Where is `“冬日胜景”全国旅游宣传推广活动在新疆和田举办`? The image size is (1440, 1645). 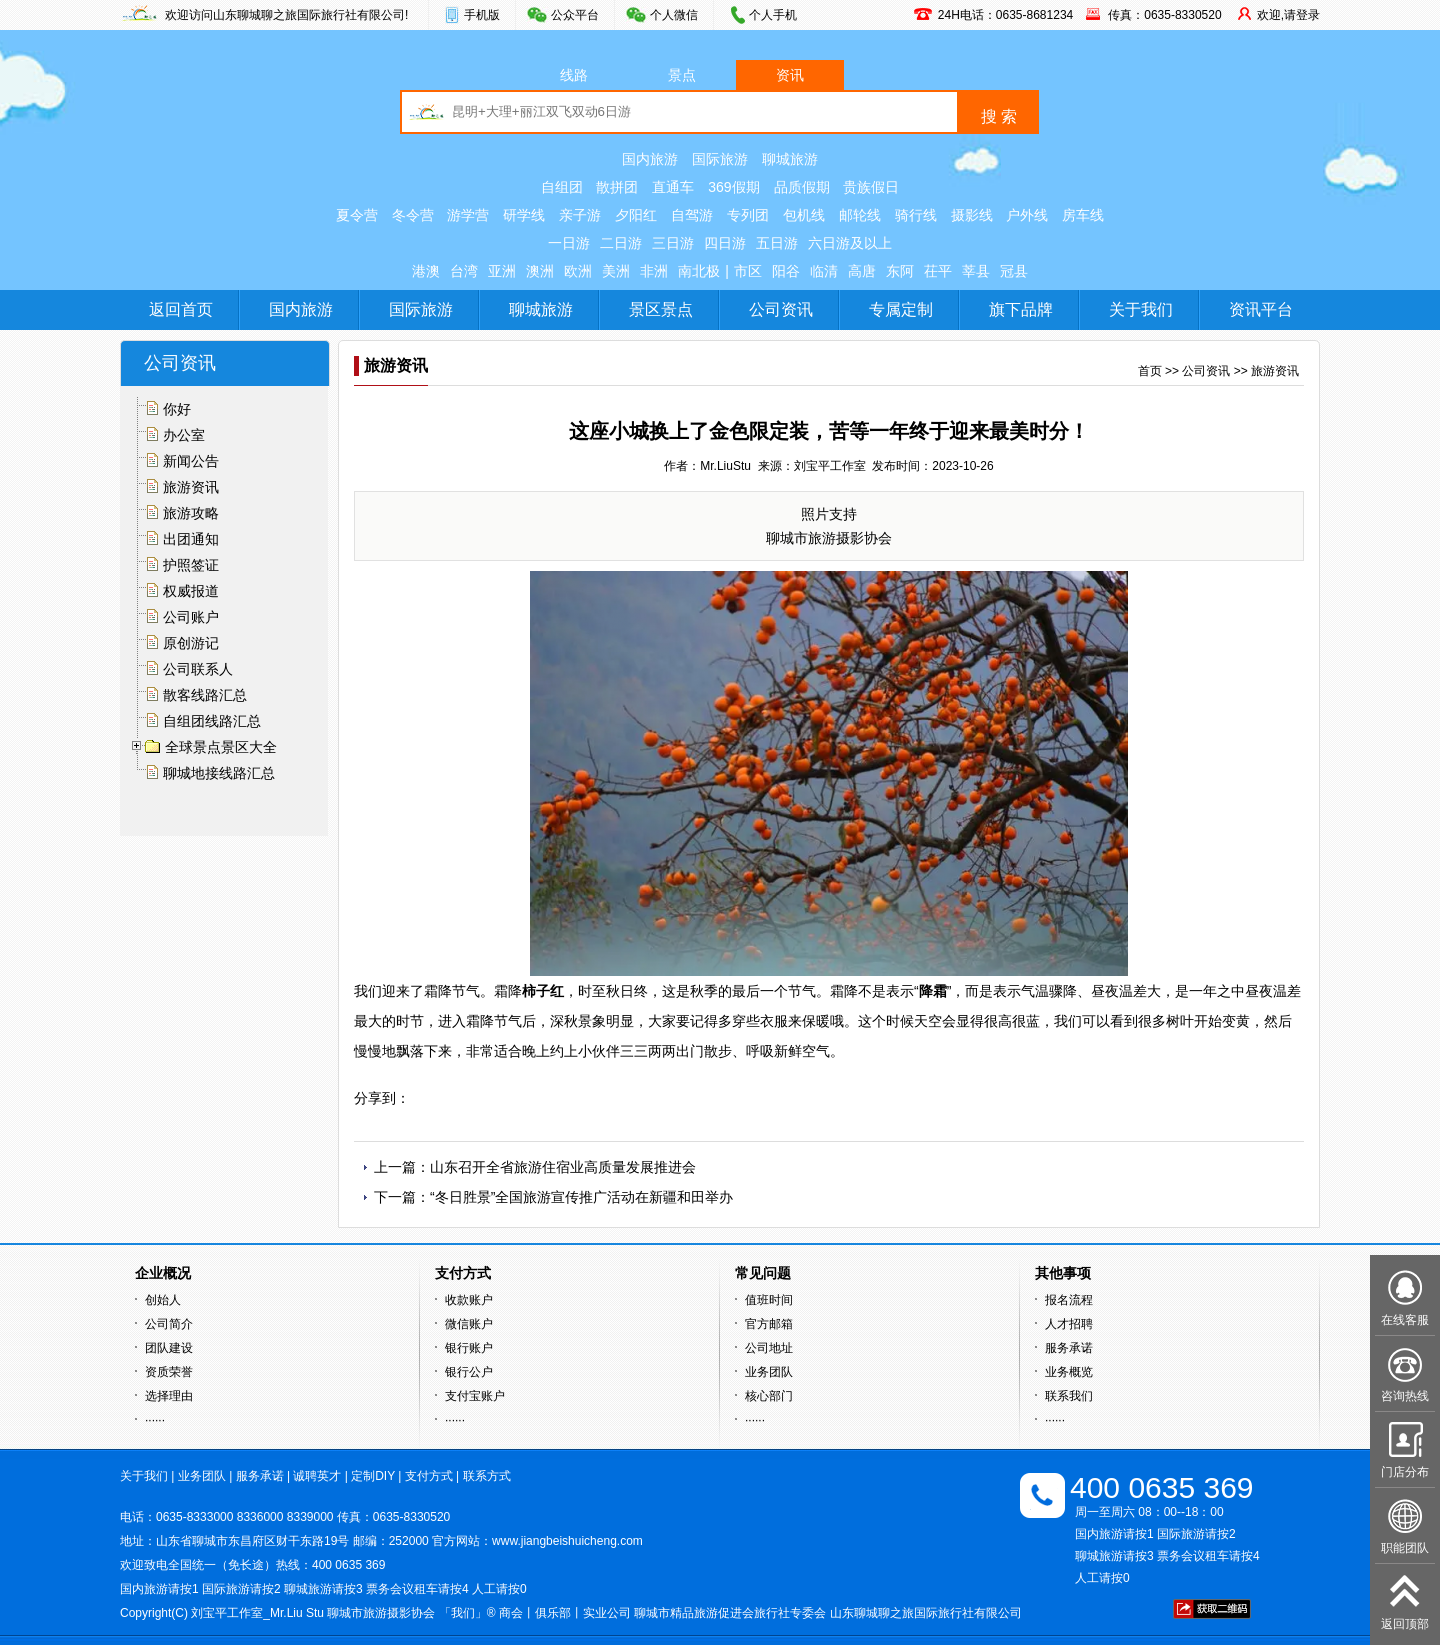 “冬日胜景”全国旅游宣传推广活动在新疆和田举办 is located at coordinates (581, 1197).